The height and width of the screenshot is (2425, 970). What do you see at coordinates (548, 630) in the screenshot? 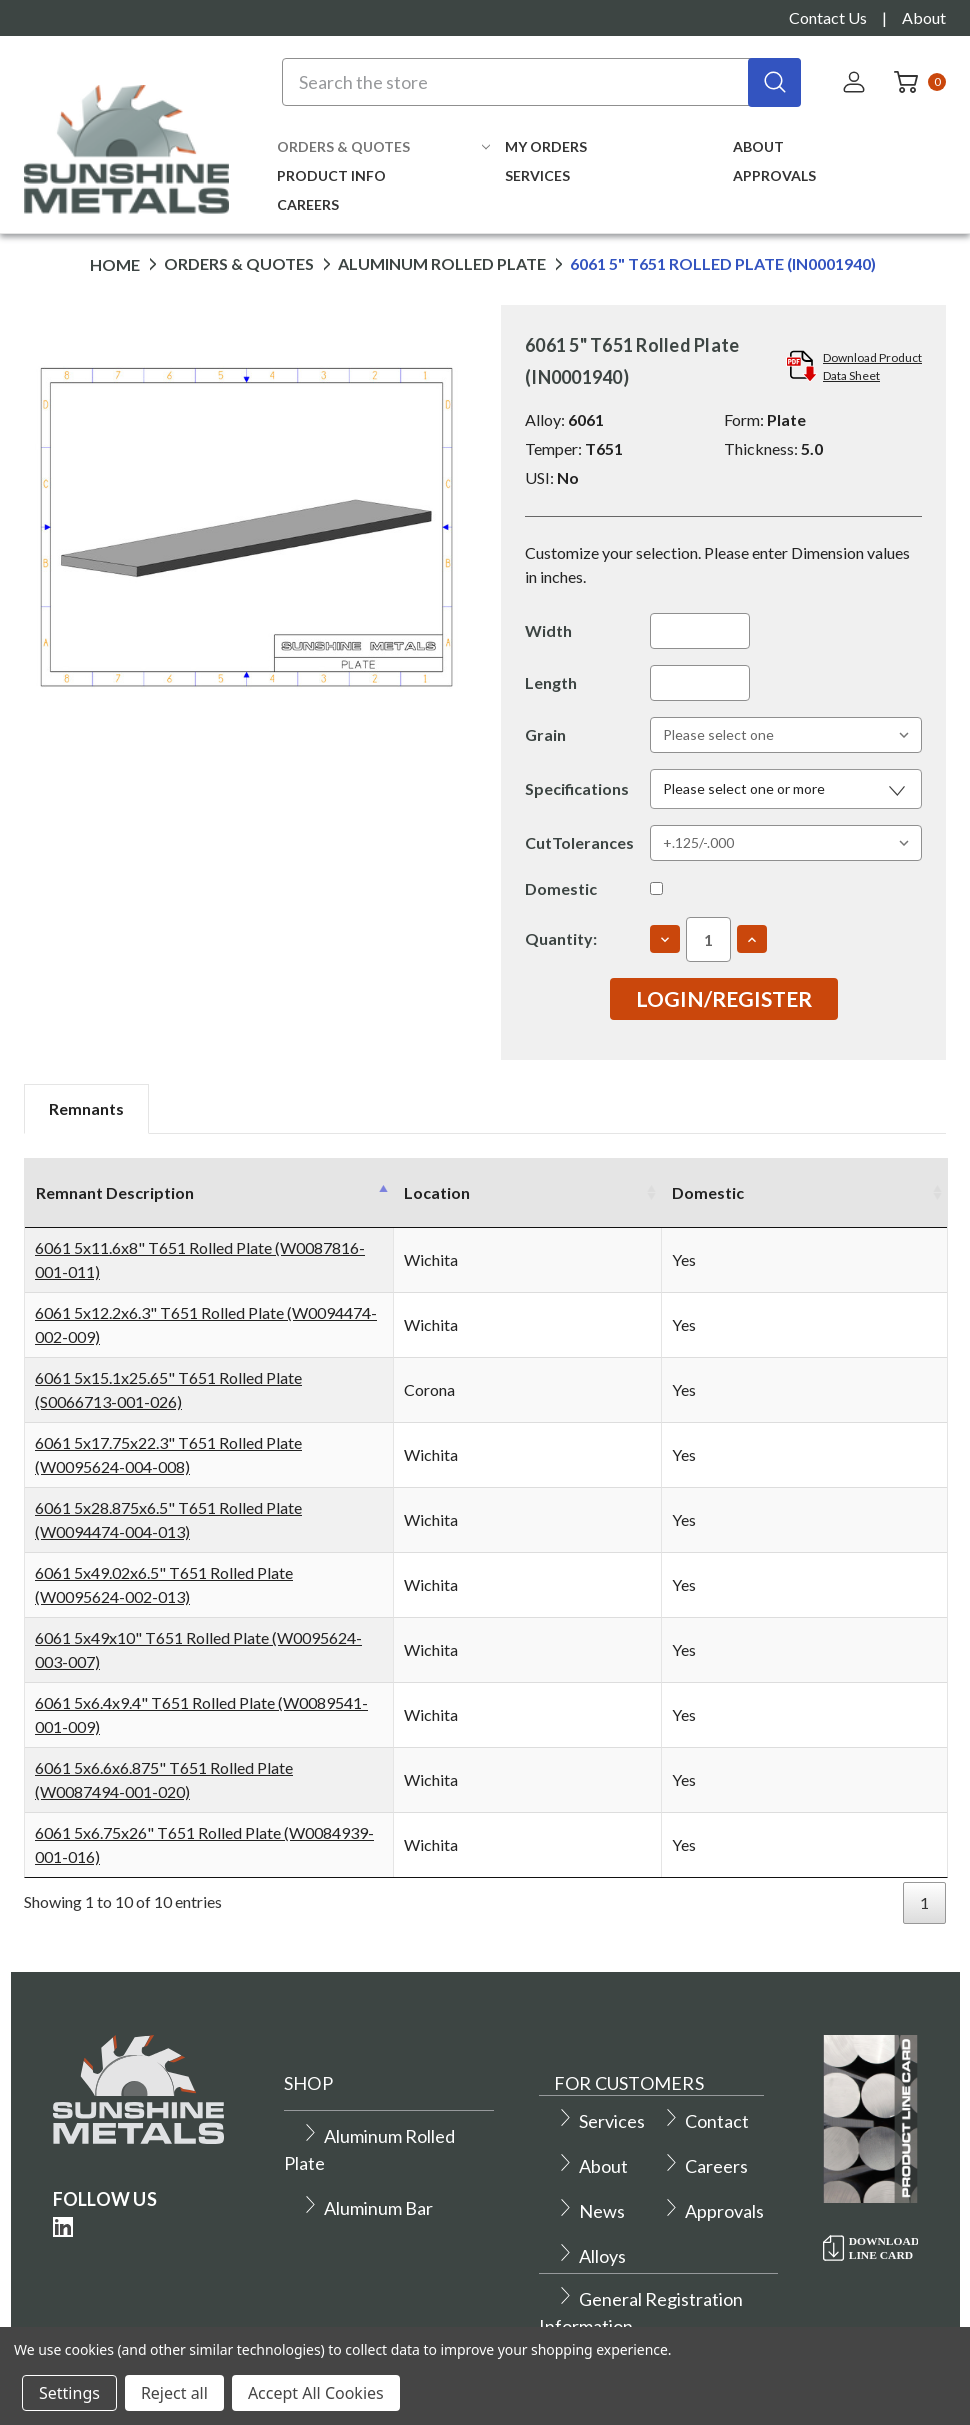
I see `Width` at bounding box center [548, 630].